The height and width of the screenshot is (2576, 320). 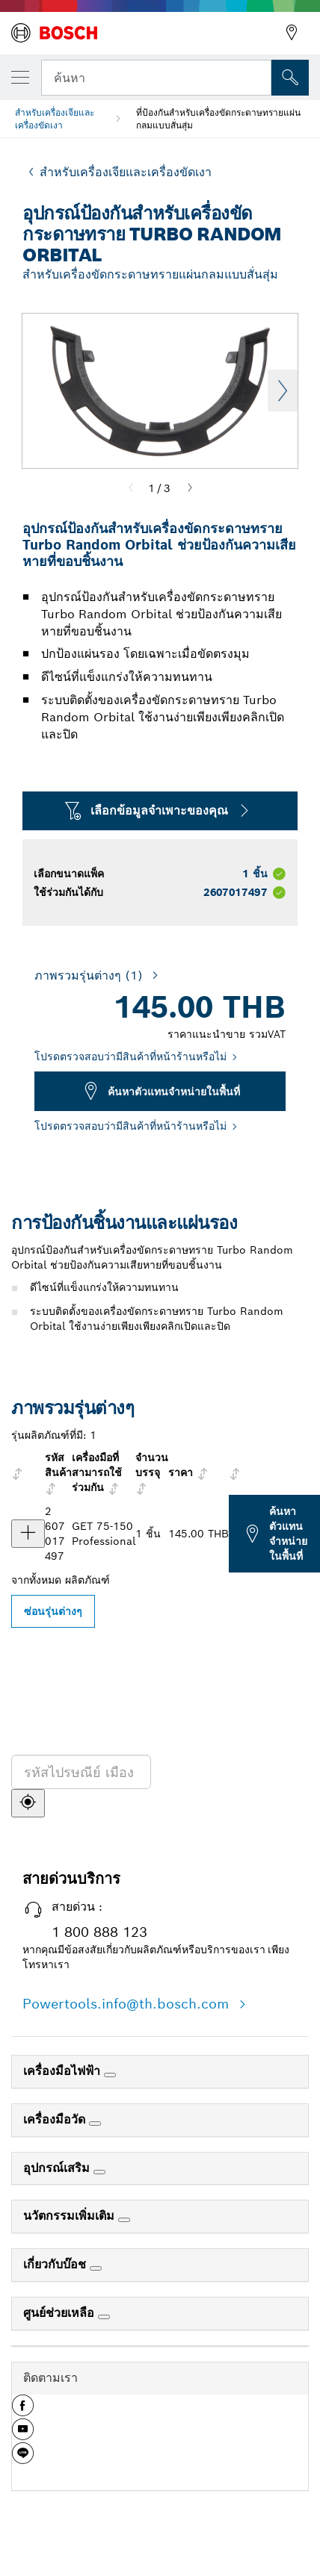 What do you see at coordinates (124, 2220) in the screenshot?
I see `[นวัตกรรมเพิ่มเติม]` at bounding box center [124, 2220].